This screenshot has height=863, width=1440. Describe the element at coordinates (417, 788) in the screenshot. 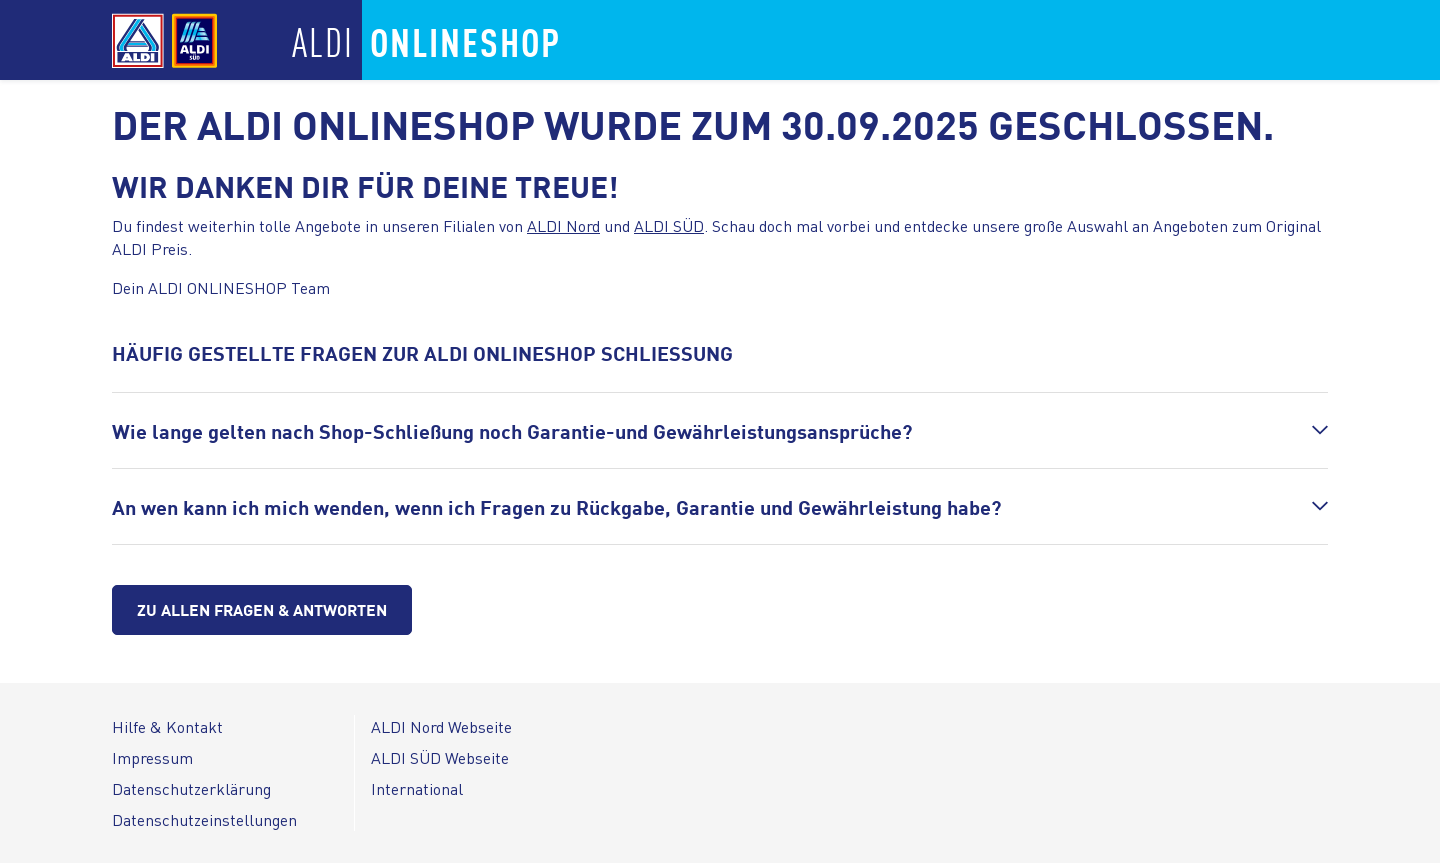

I see `International` at that location.